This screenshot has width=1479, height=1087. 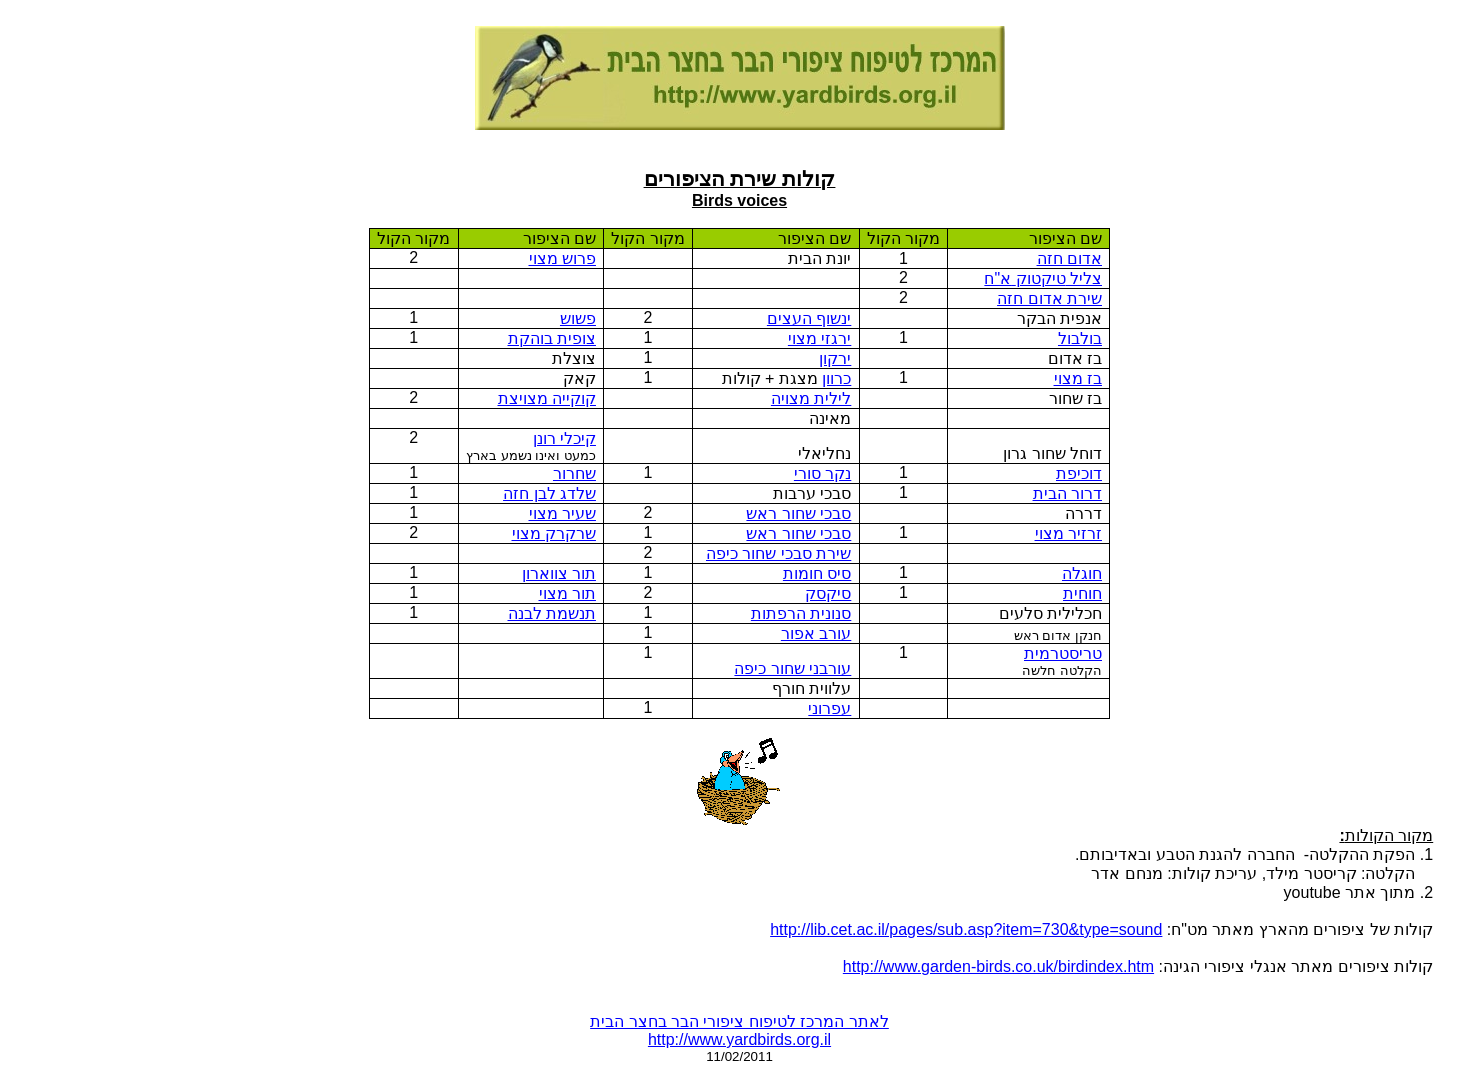 What do you see at coordinates (792, 668) in the screenshot?
I see `עורבני שחור כיפה` at bounding box center [792, 668].